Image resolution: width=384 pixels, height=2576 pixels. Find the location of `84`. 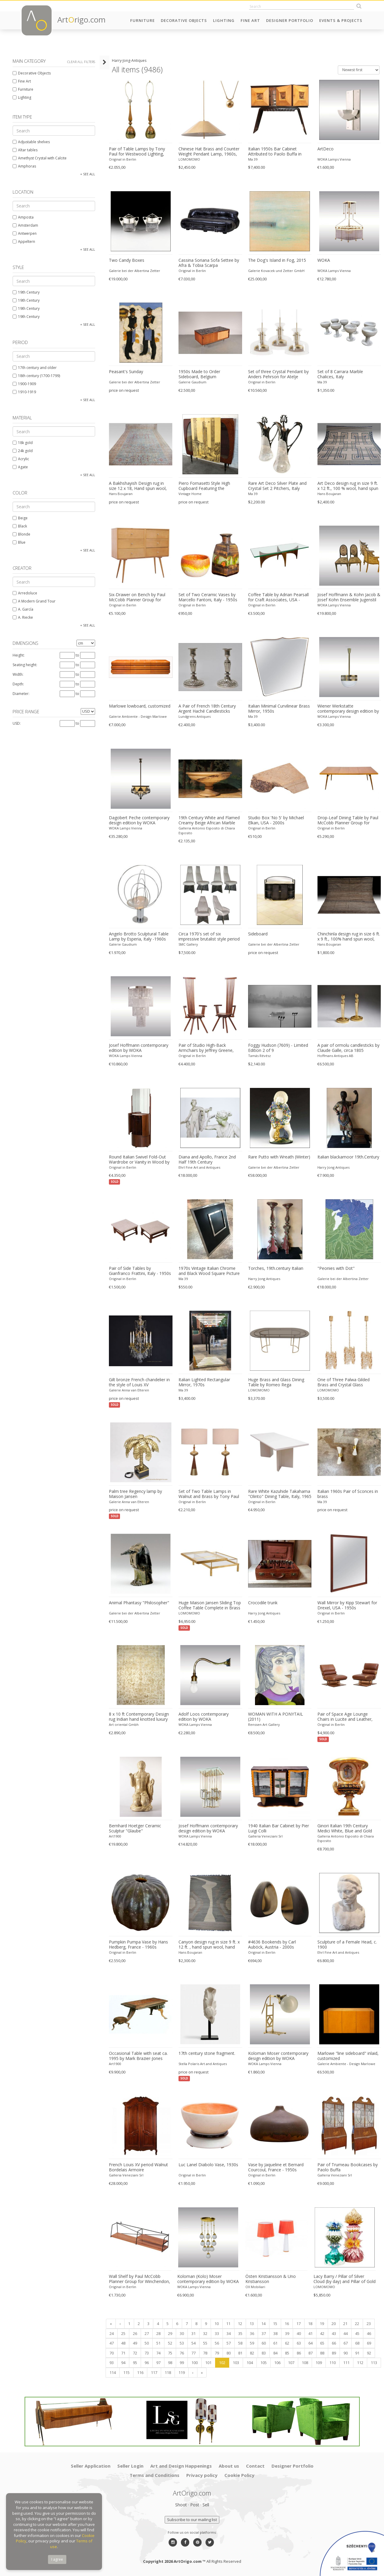

84 is located at coordinates (274, 2353).